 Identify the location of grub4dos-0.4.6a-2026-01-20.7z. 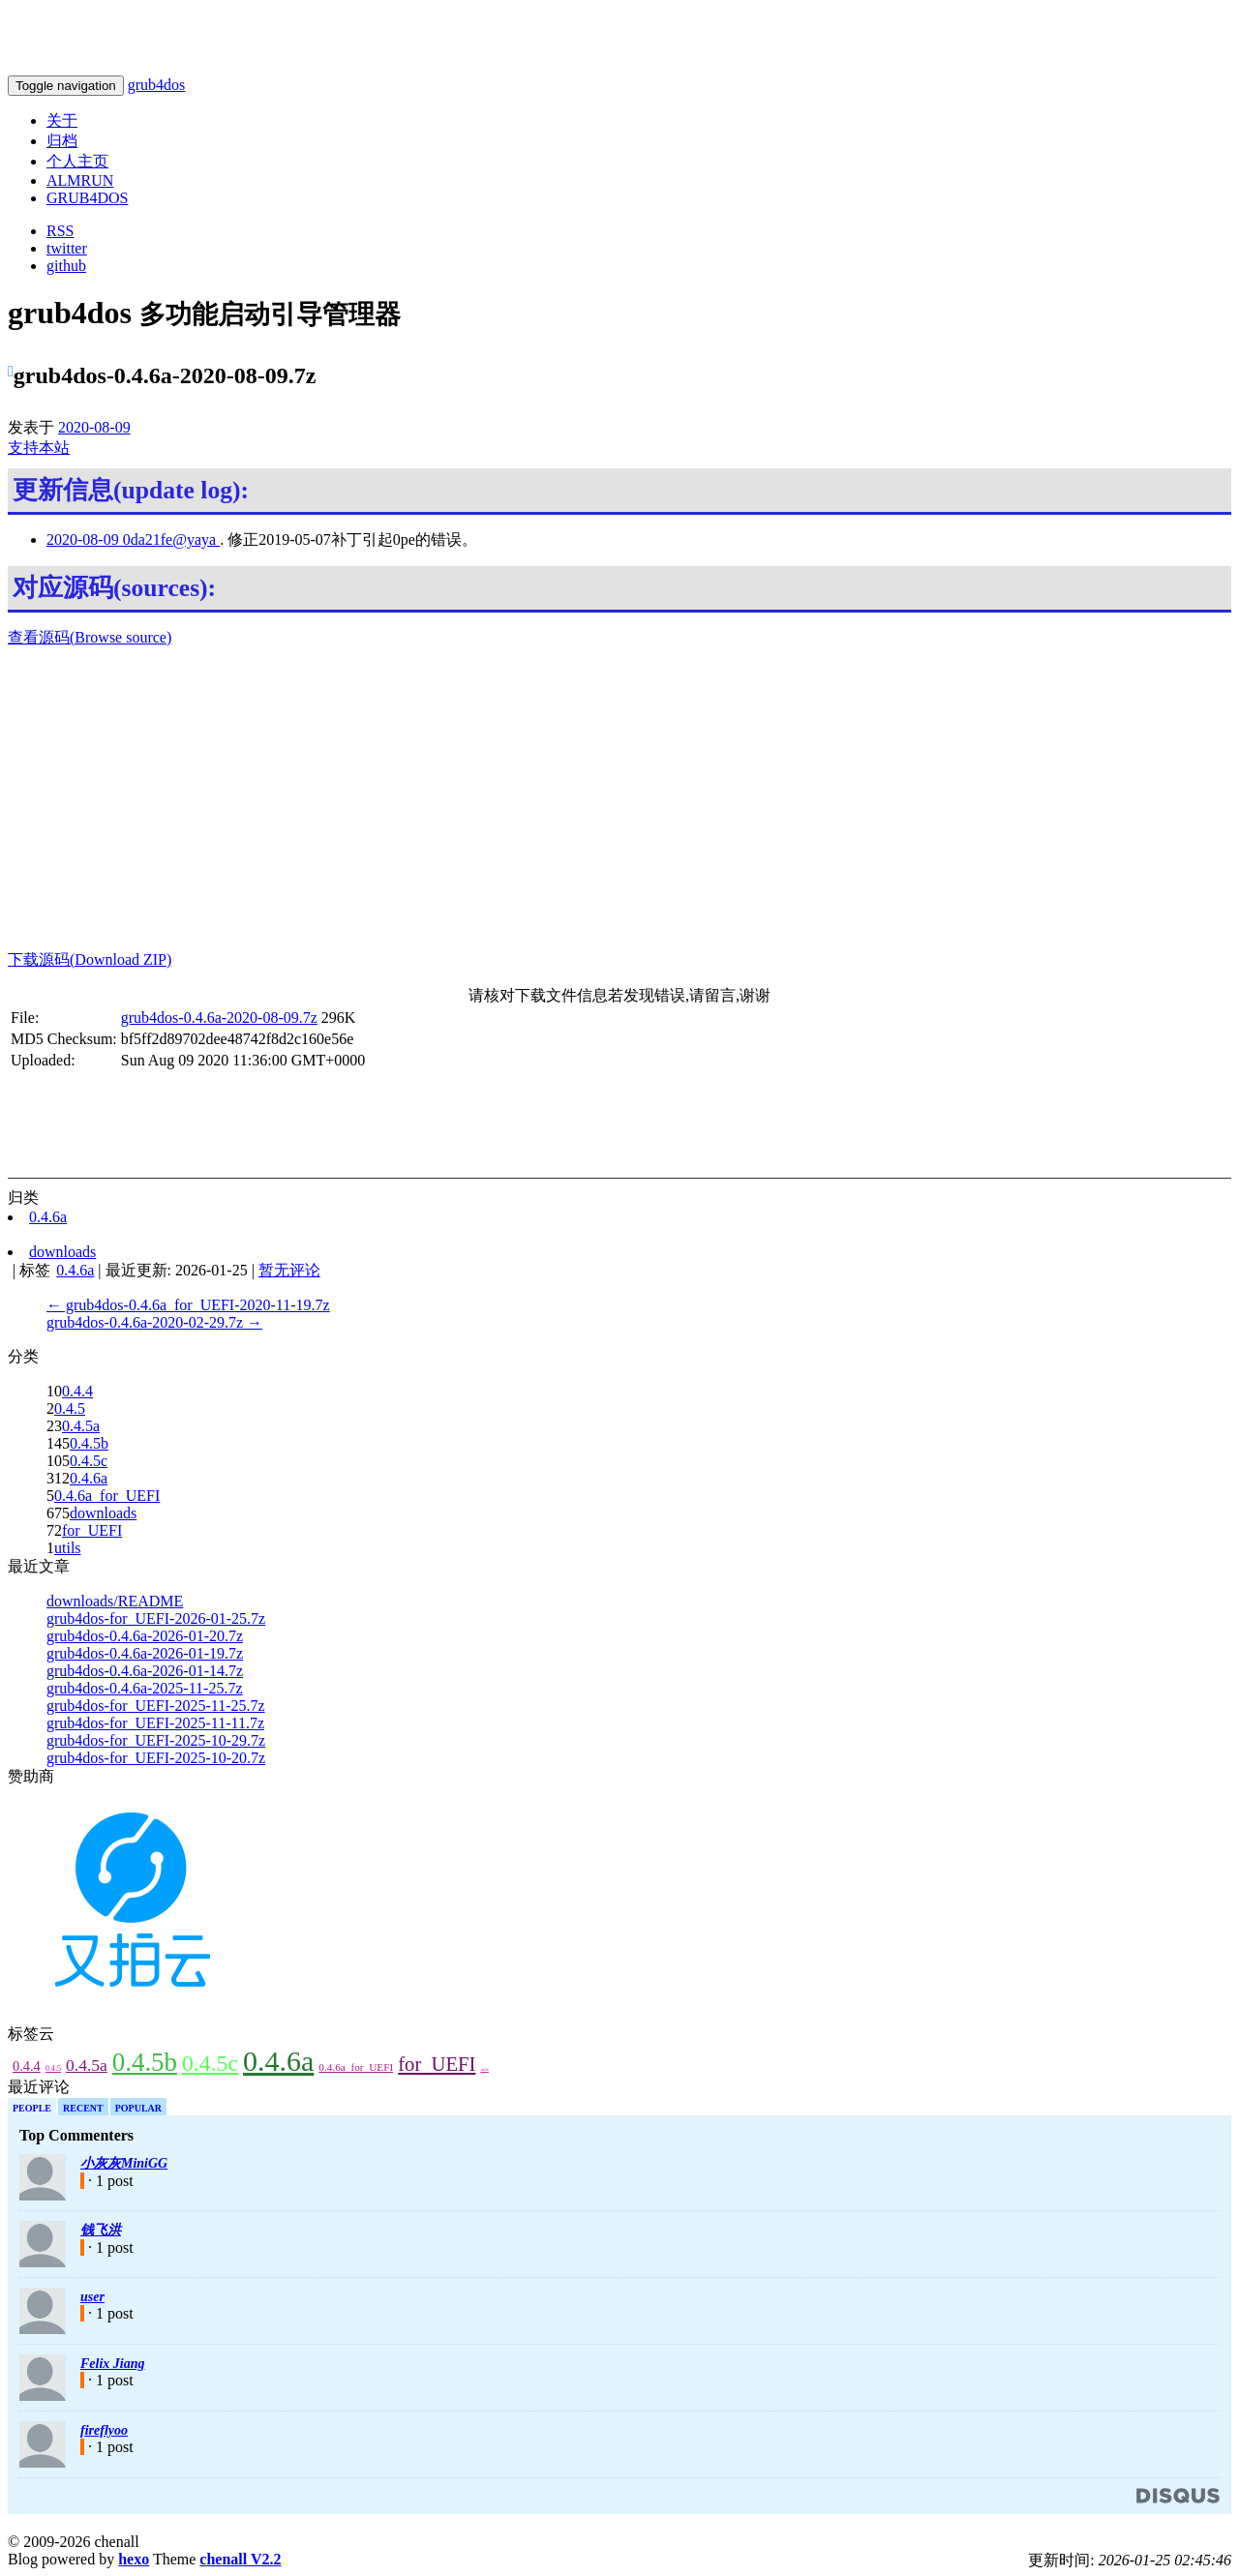
(144, 1636).